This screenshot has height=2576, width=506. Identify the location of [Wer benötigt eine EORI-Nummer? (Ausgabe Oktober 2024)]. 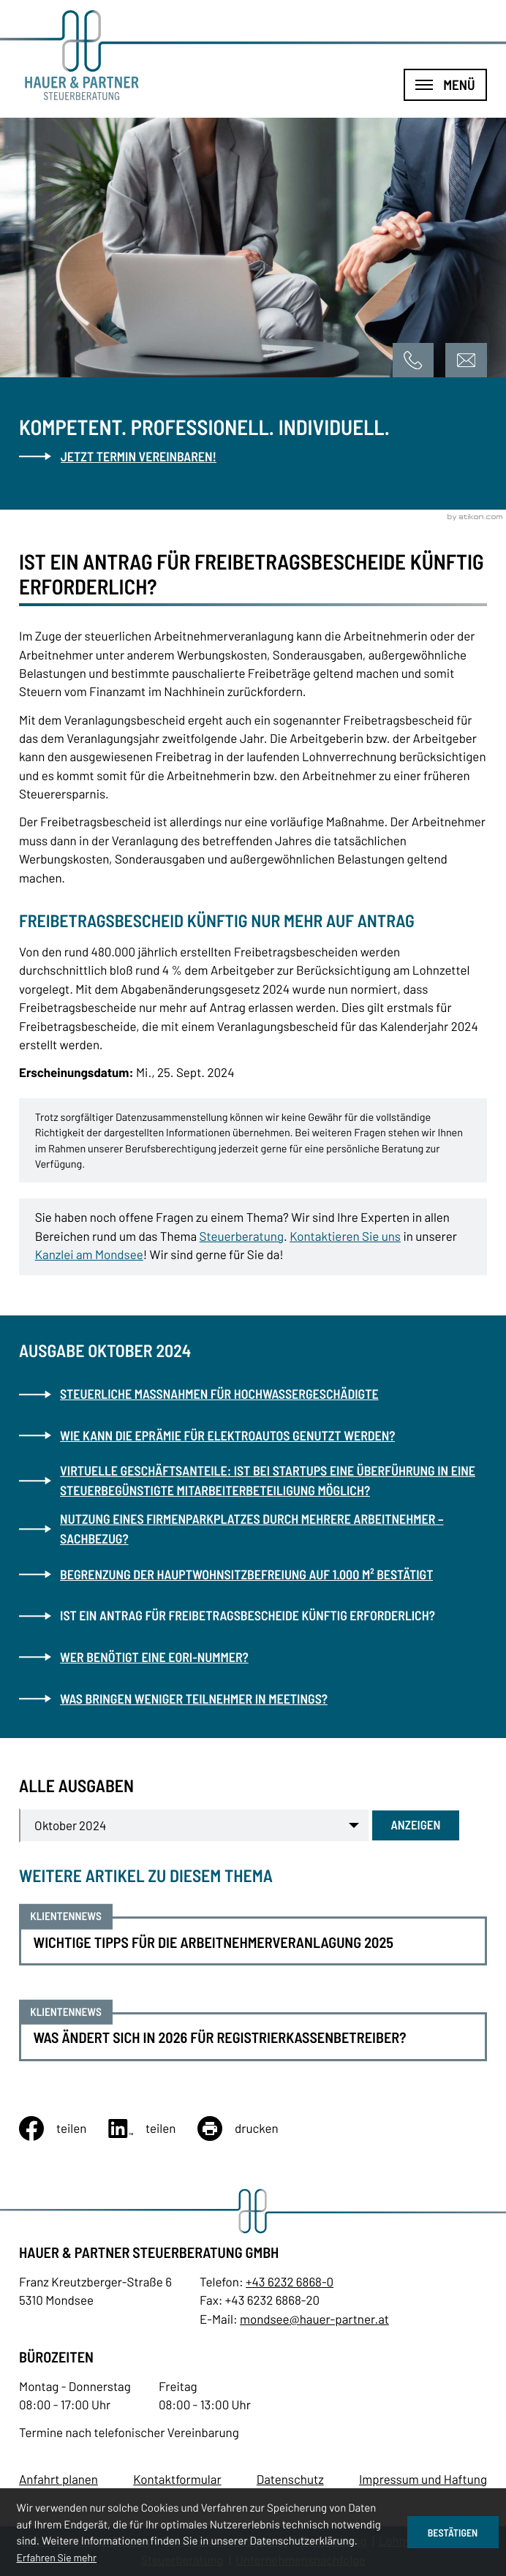
(253, 1657).